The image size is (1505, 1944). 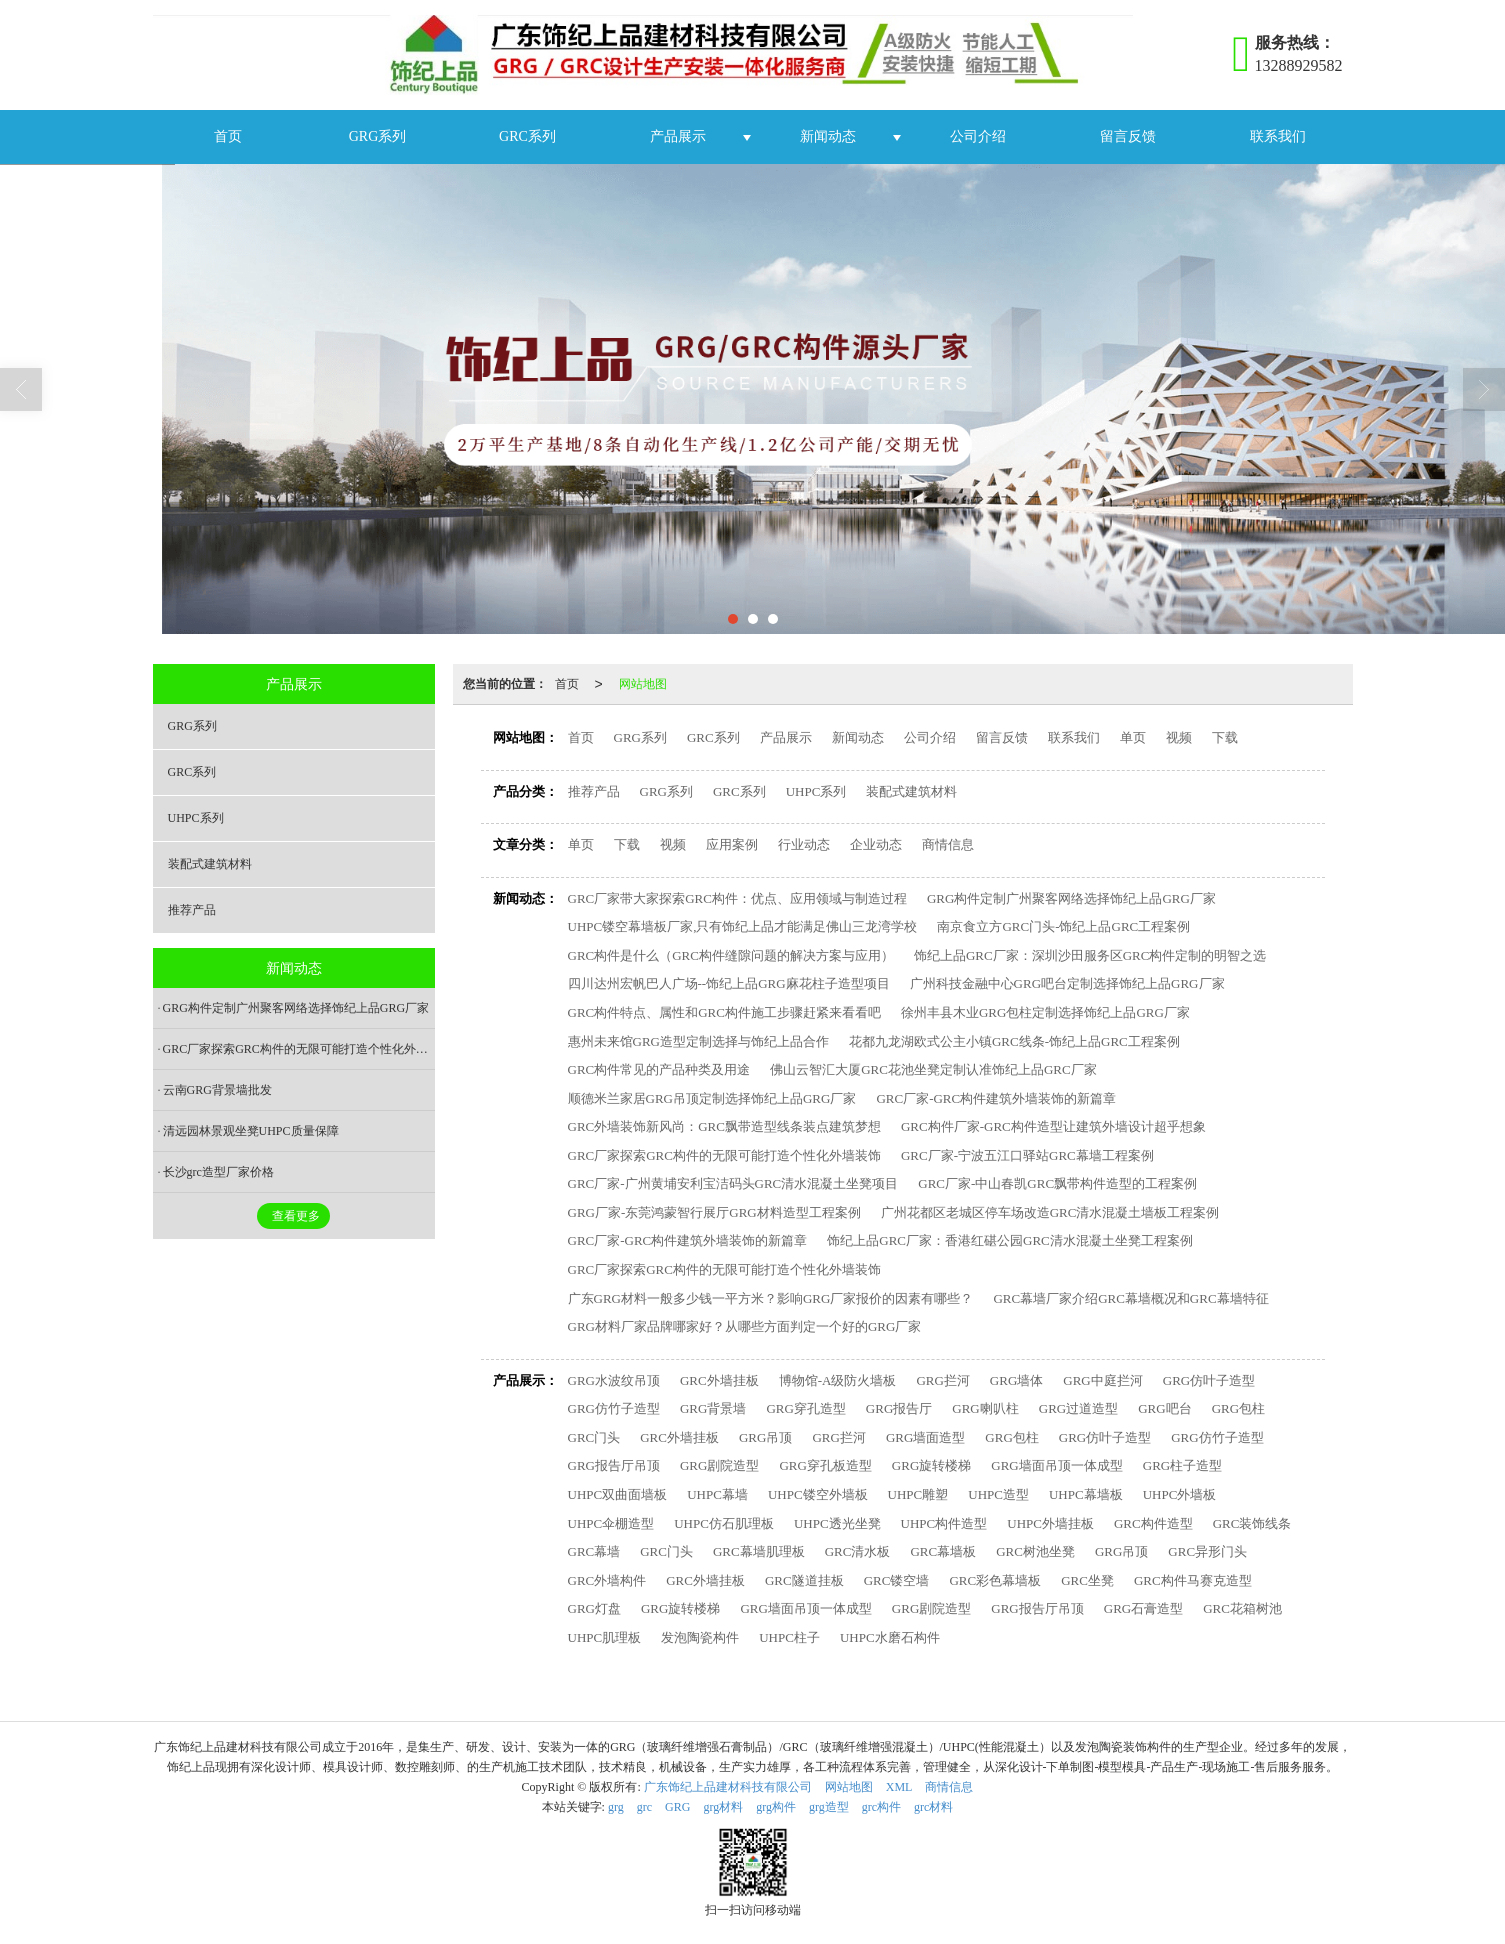 I want to click on 清远园林景观坐凳UHPC质量保障, so click(x=251, y=1131).